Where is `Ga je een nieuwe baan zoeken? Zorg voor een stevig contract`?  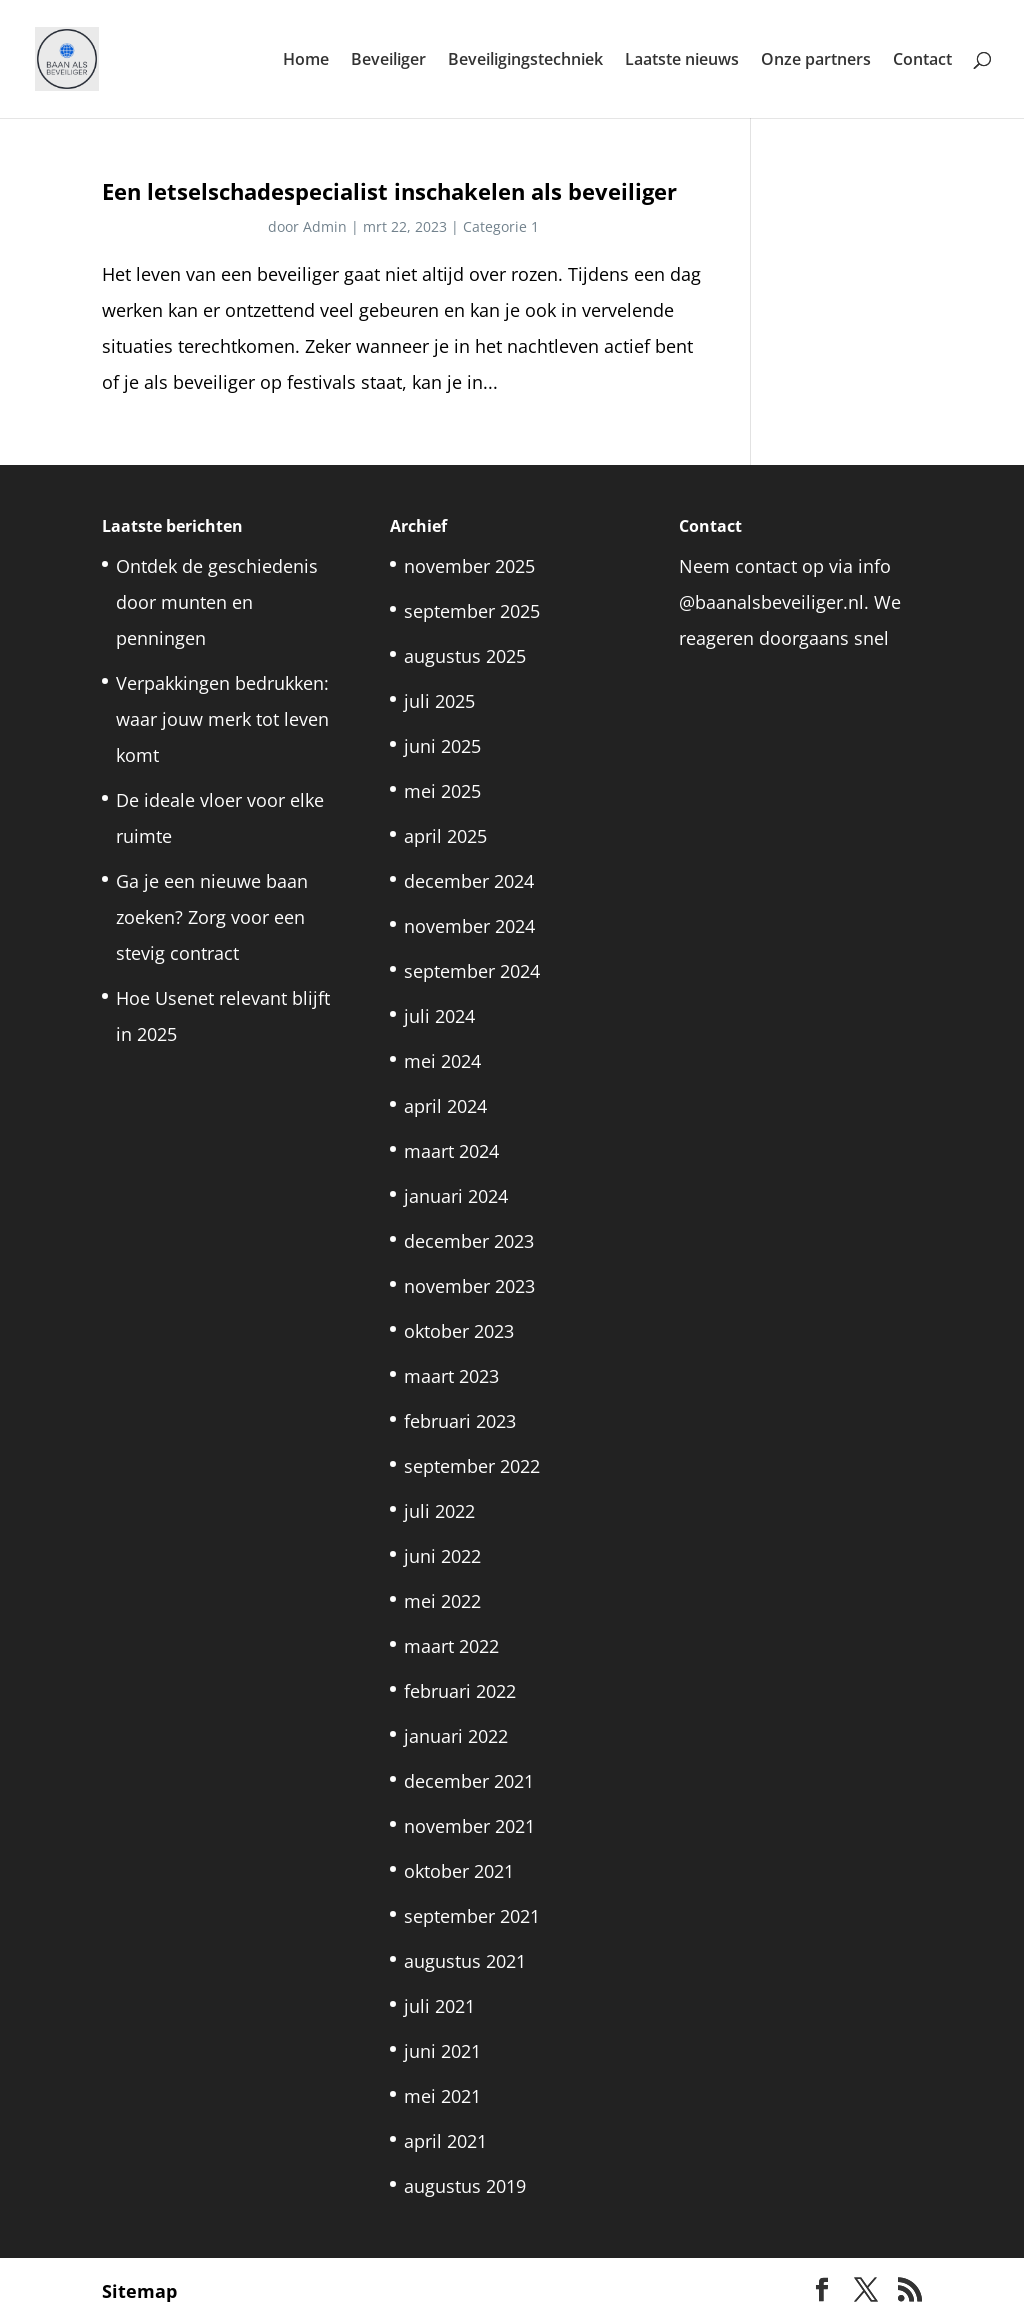 Ga je een nieuwe baan zoeken? Zorg voor een stevig contract is located at coordinates (212, 917).